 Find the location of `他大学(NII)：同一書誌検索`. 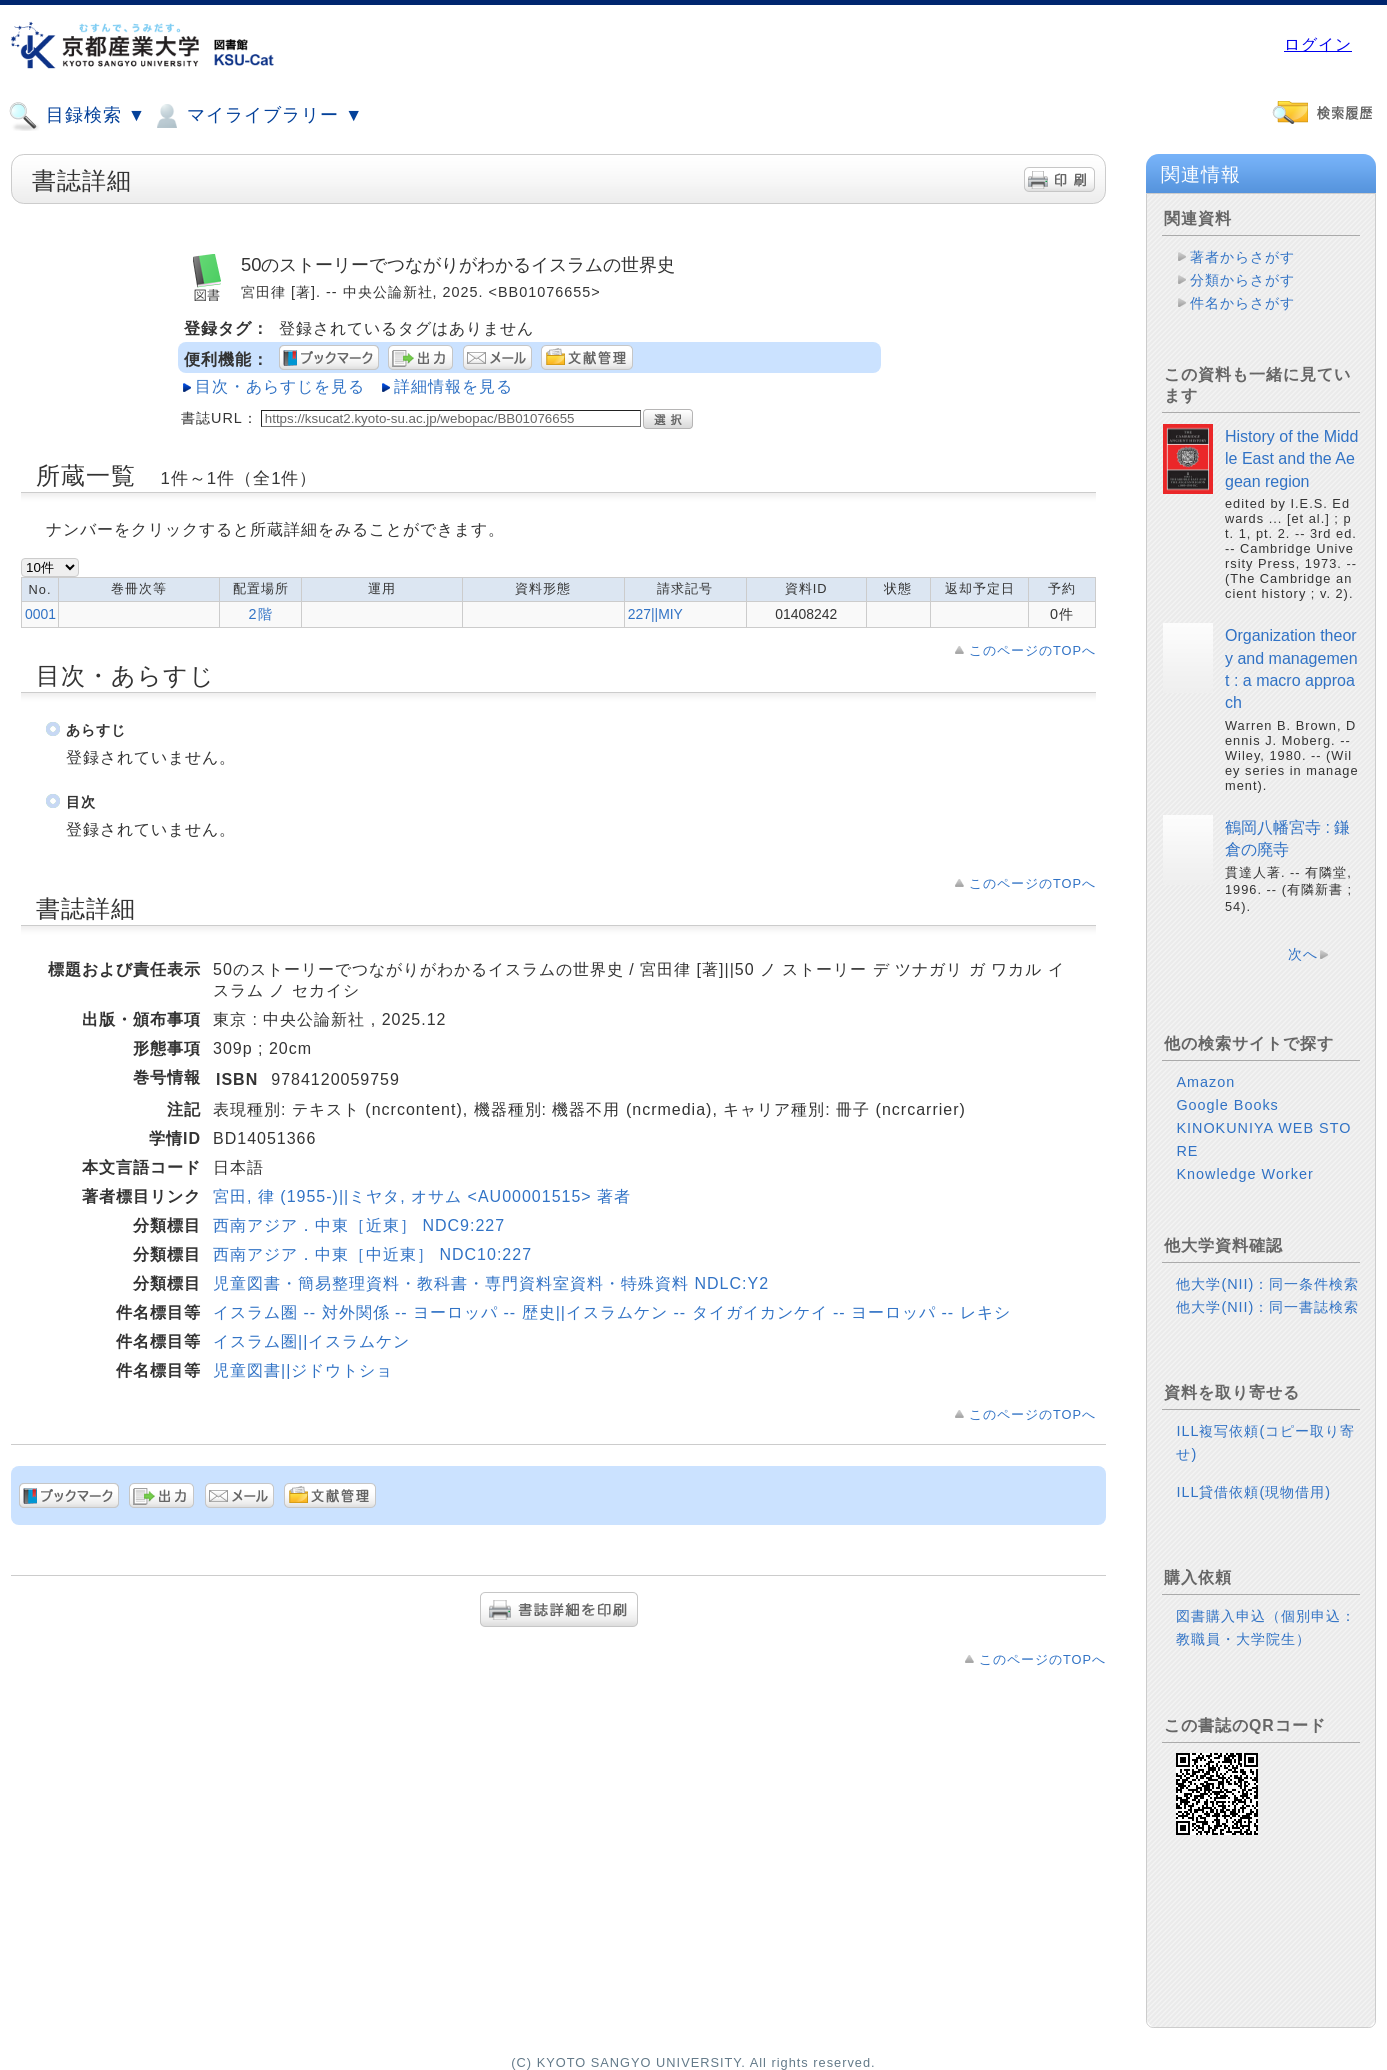

他大学(NII)：同一書誌検索 is located at coordinates (1267, 1307).